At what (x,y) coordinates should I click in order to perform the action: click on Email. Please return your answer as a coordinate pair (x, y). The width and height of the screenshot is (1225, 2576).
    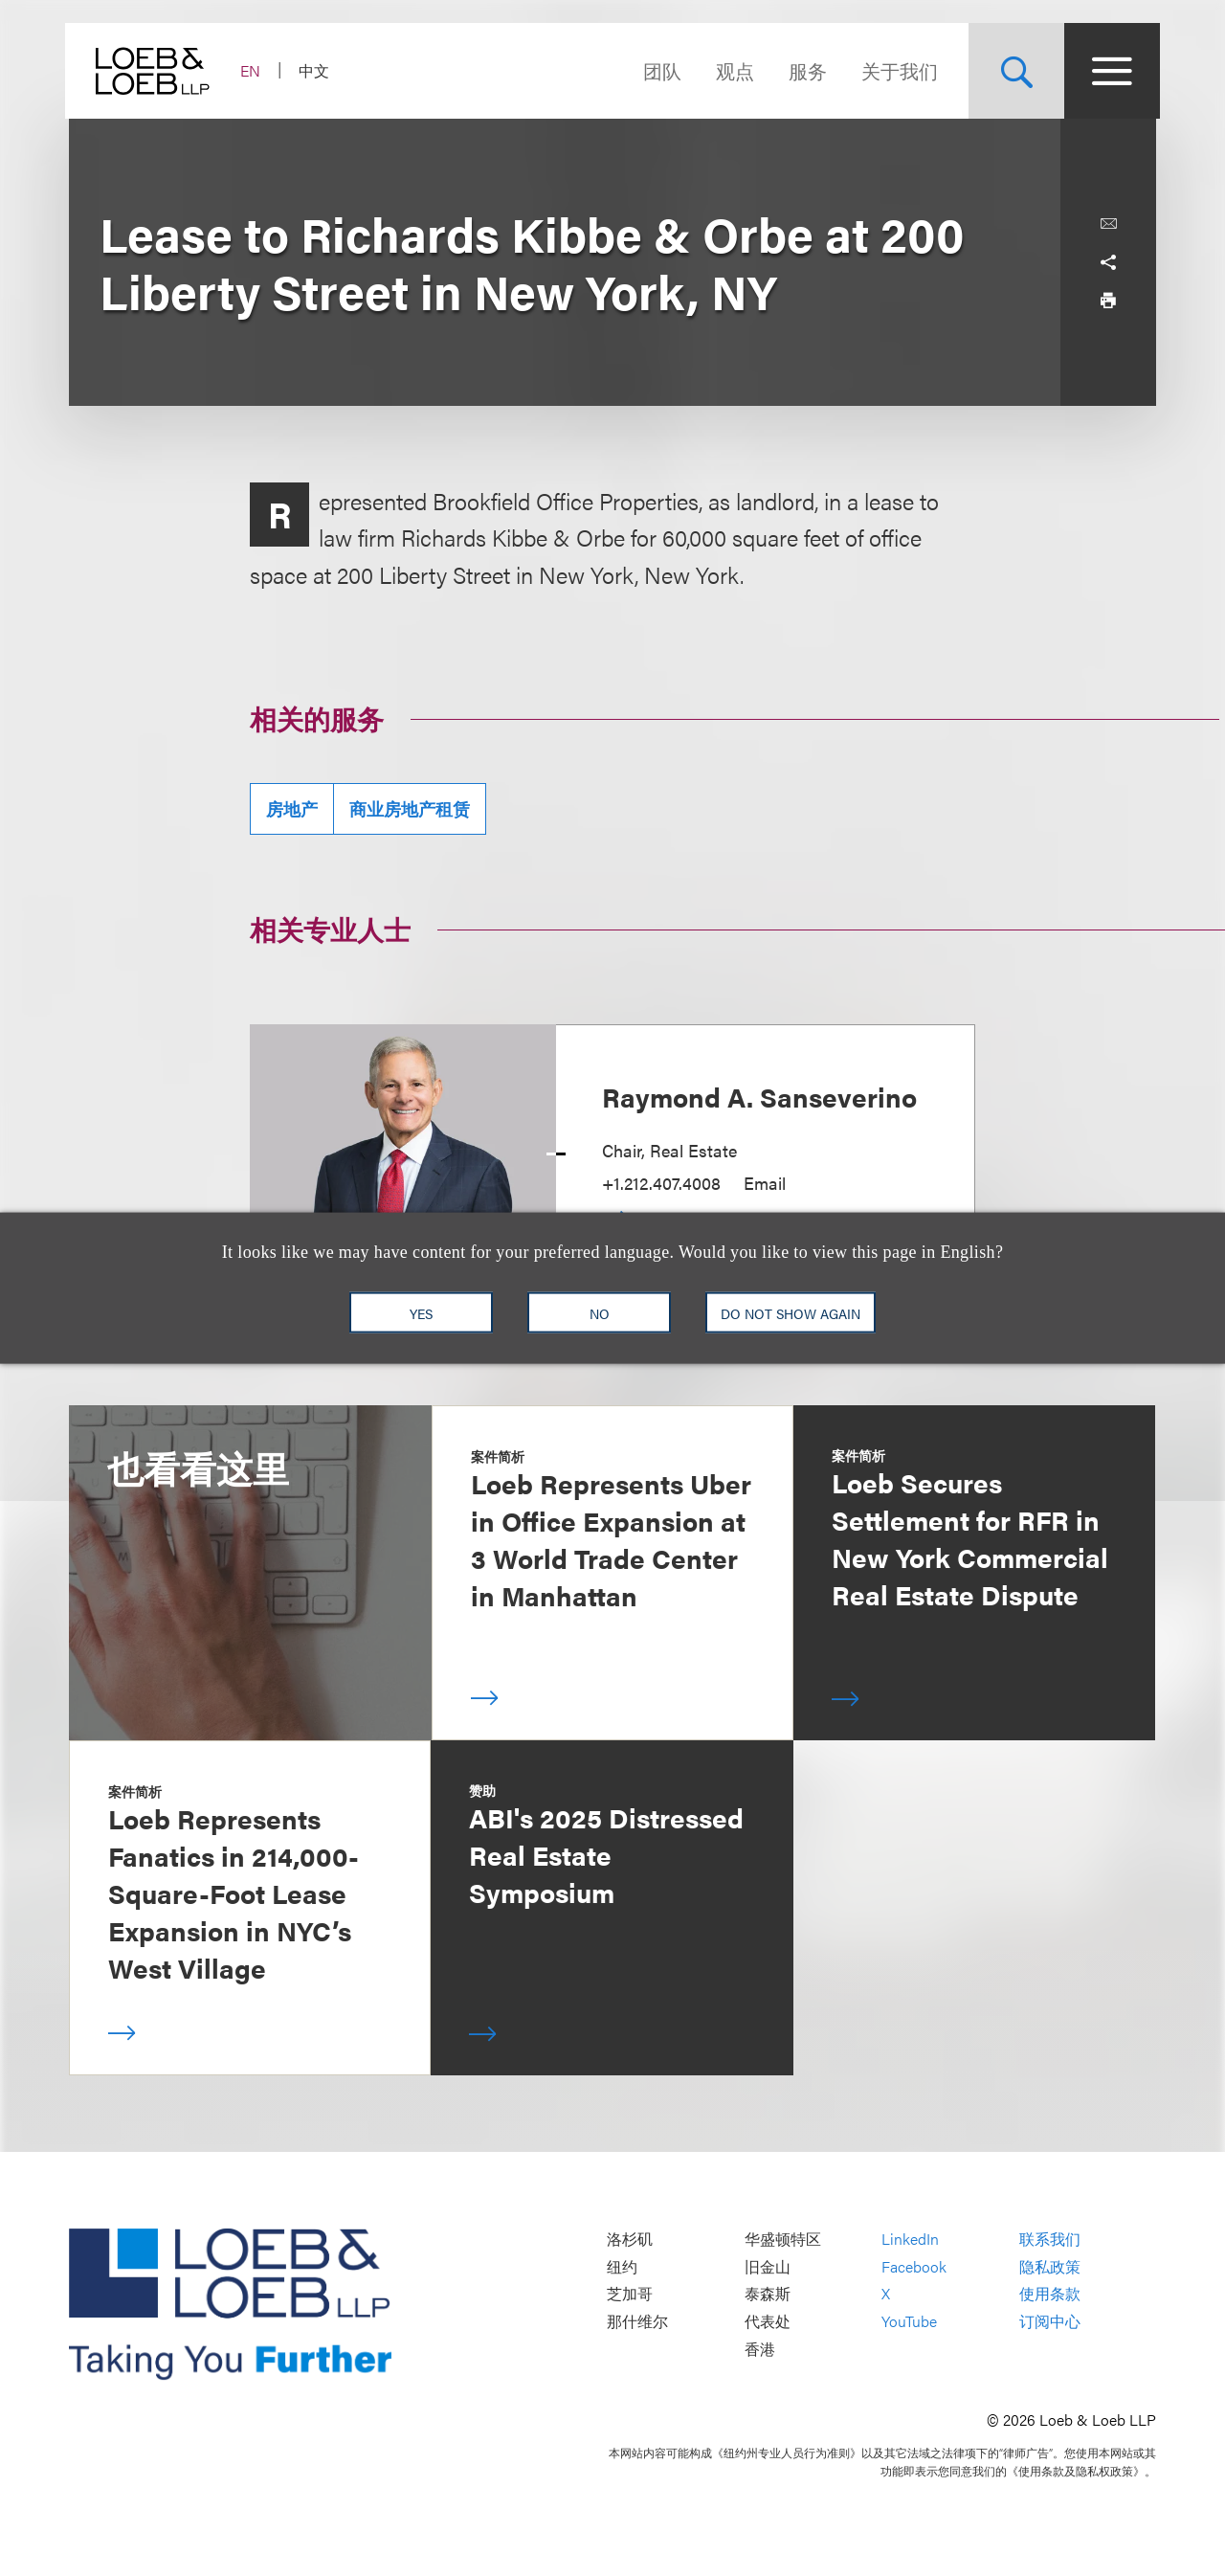
    Looking at the image, I should click on (765, 1183).